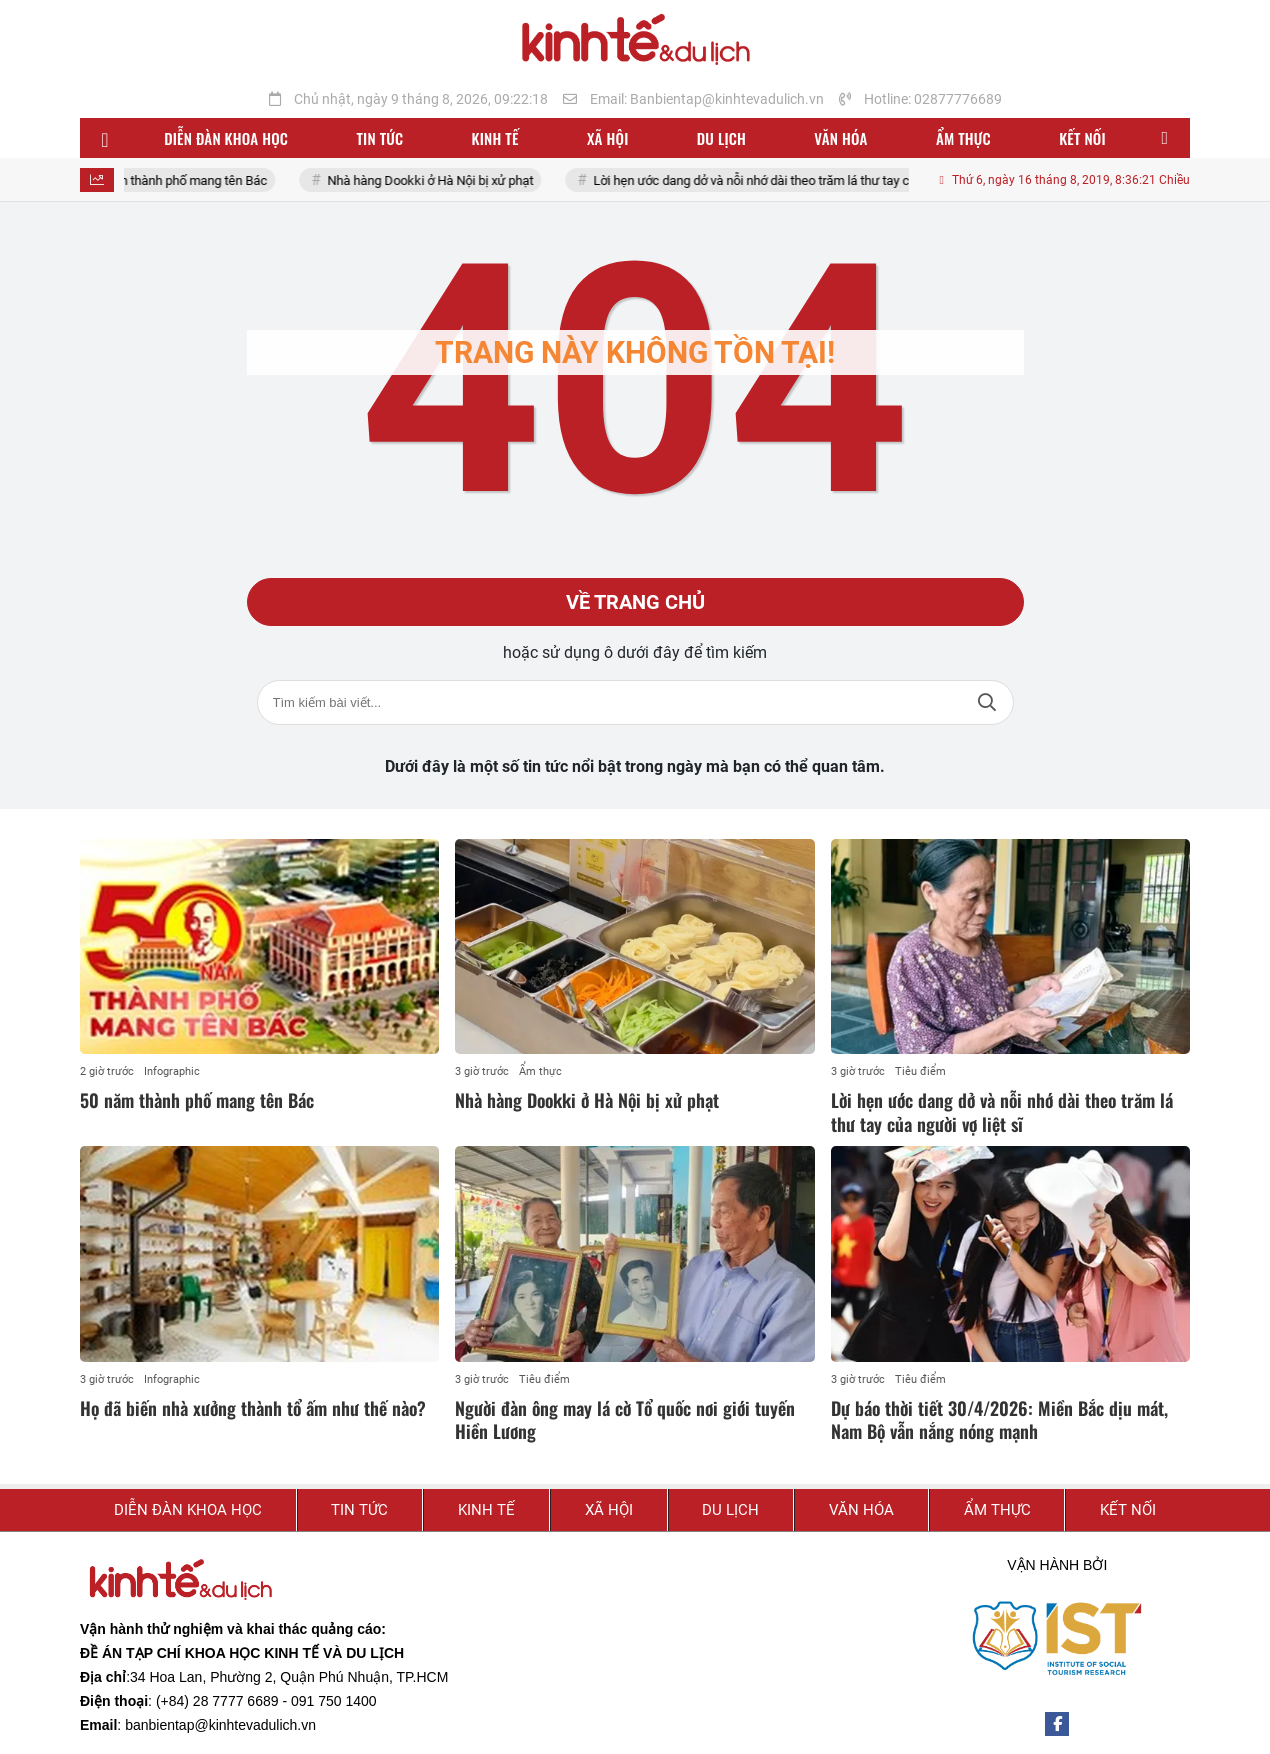 This screenshot has height=1754, width=1270. I want to click on Tiêu điểm, so click(920, 1071).